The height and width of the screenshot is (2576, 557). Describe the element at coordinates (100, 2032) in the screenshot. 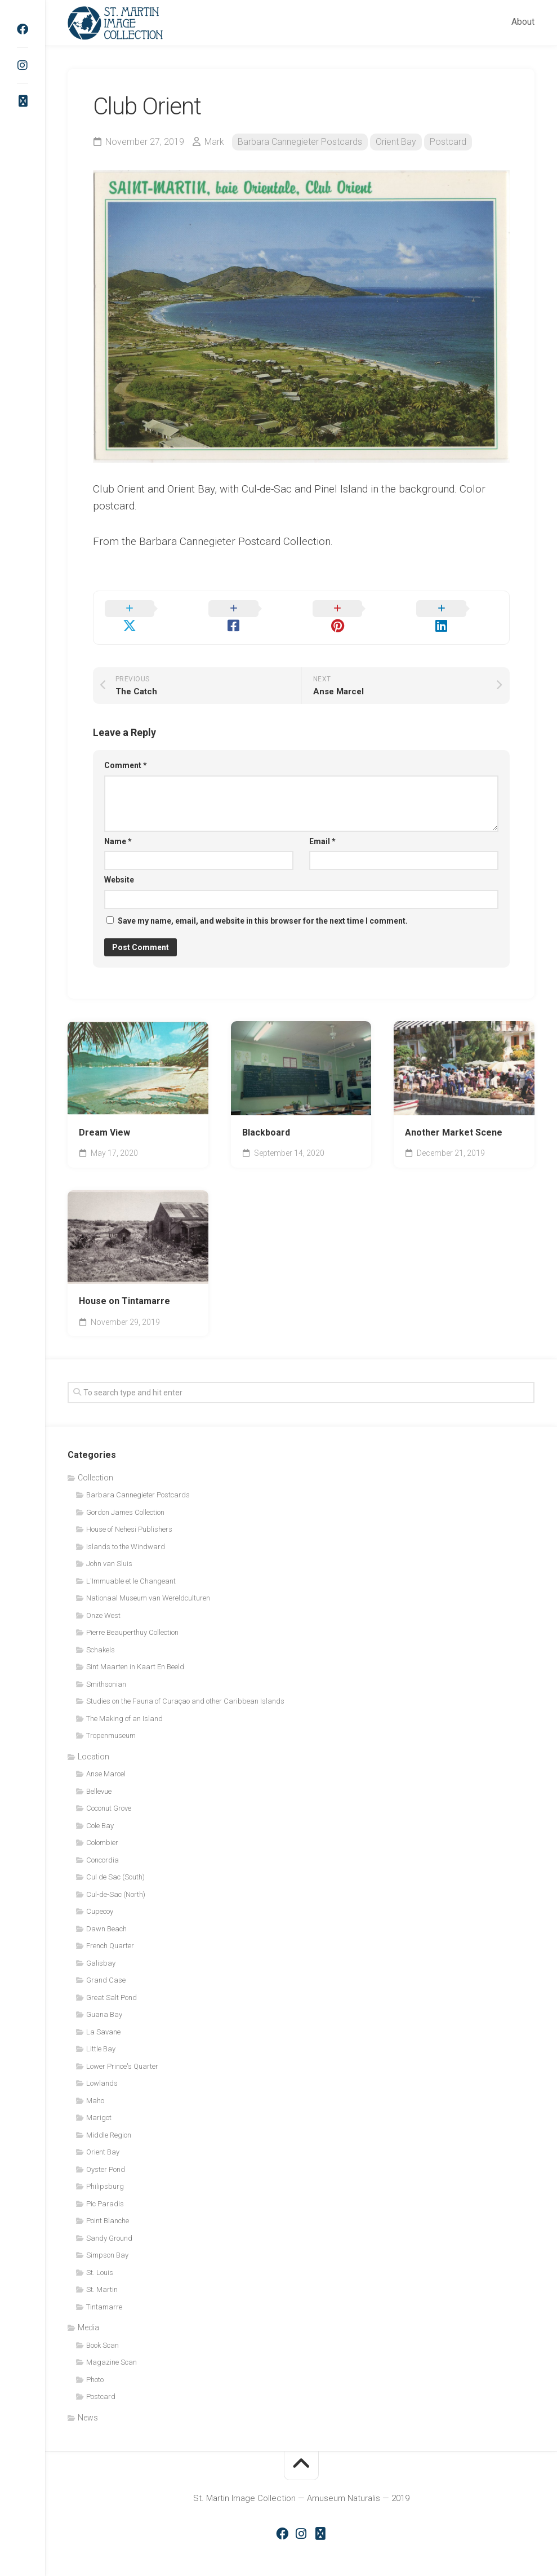

I see `Little Bay` at that location.